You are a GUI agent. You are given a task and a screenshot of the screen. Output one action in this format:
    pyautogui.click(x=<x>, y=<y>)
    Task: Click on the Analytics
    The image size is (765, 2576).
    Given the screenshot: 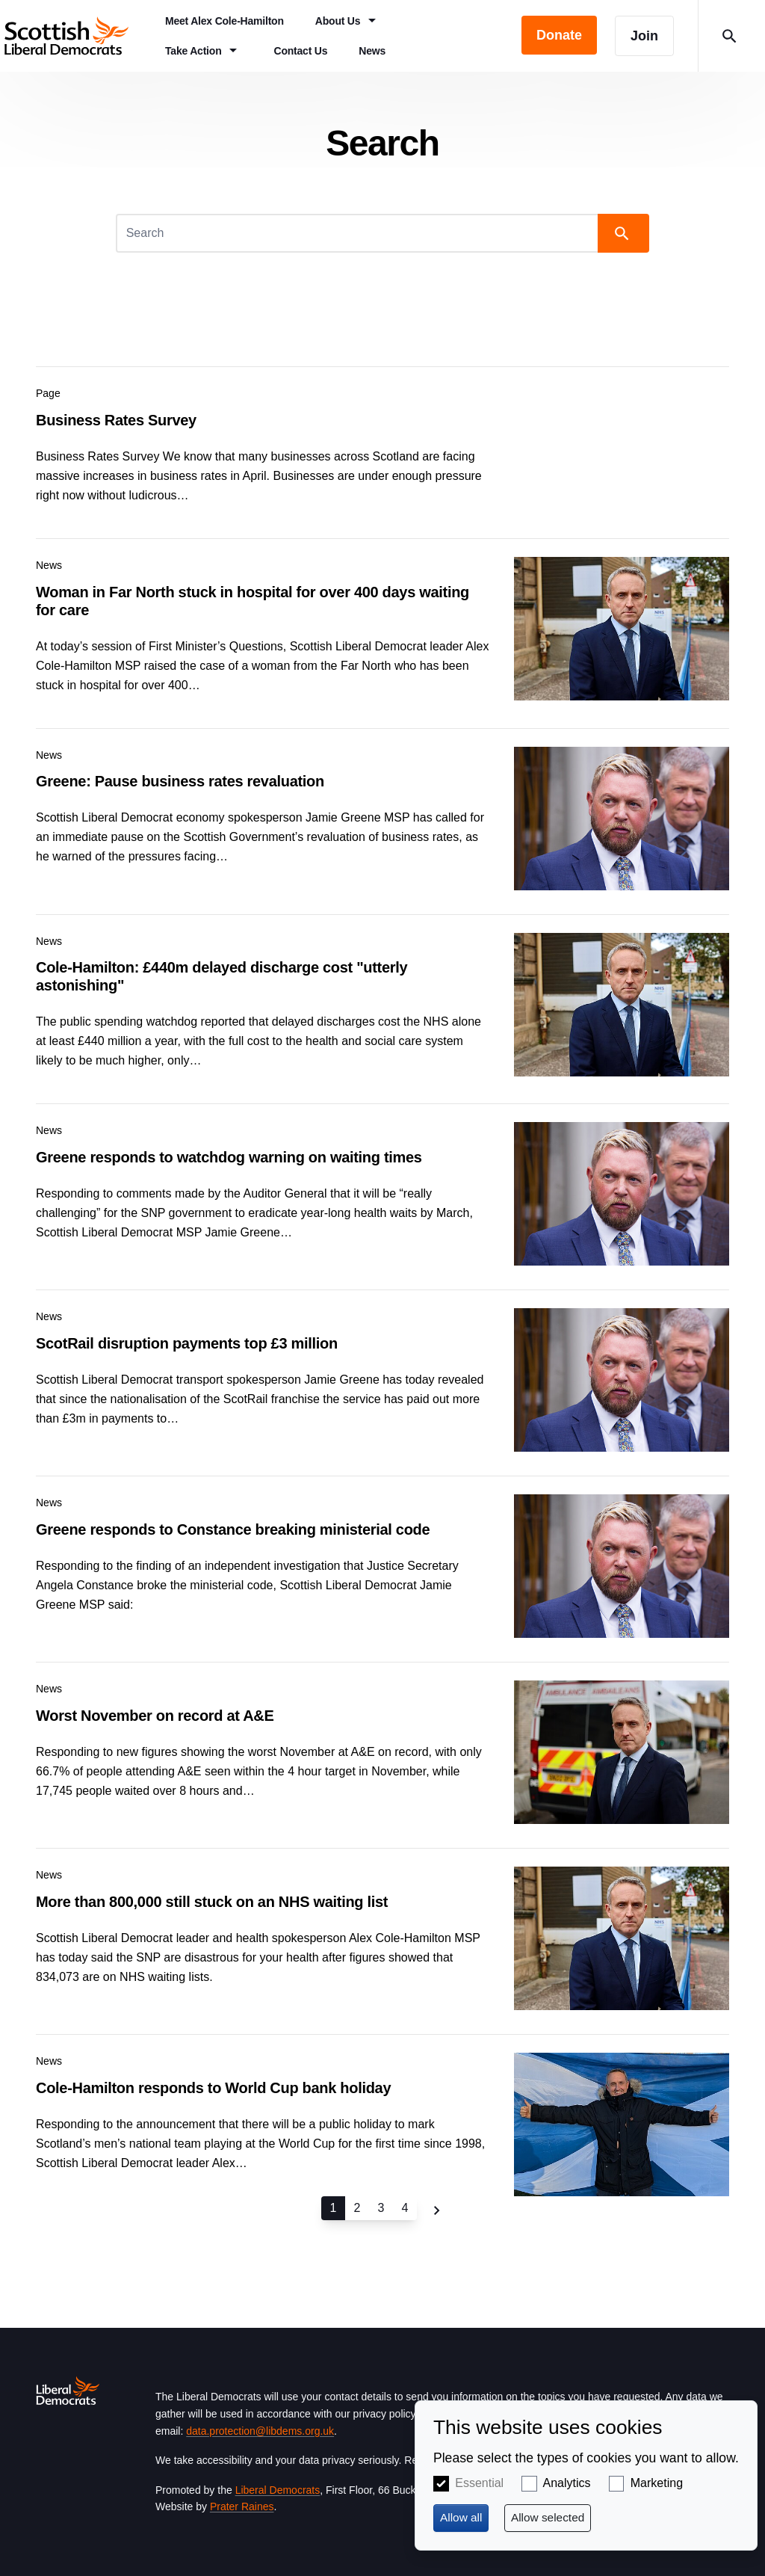 What is the action you would take?
    pyautogui.click(x=567, y=2483)
    